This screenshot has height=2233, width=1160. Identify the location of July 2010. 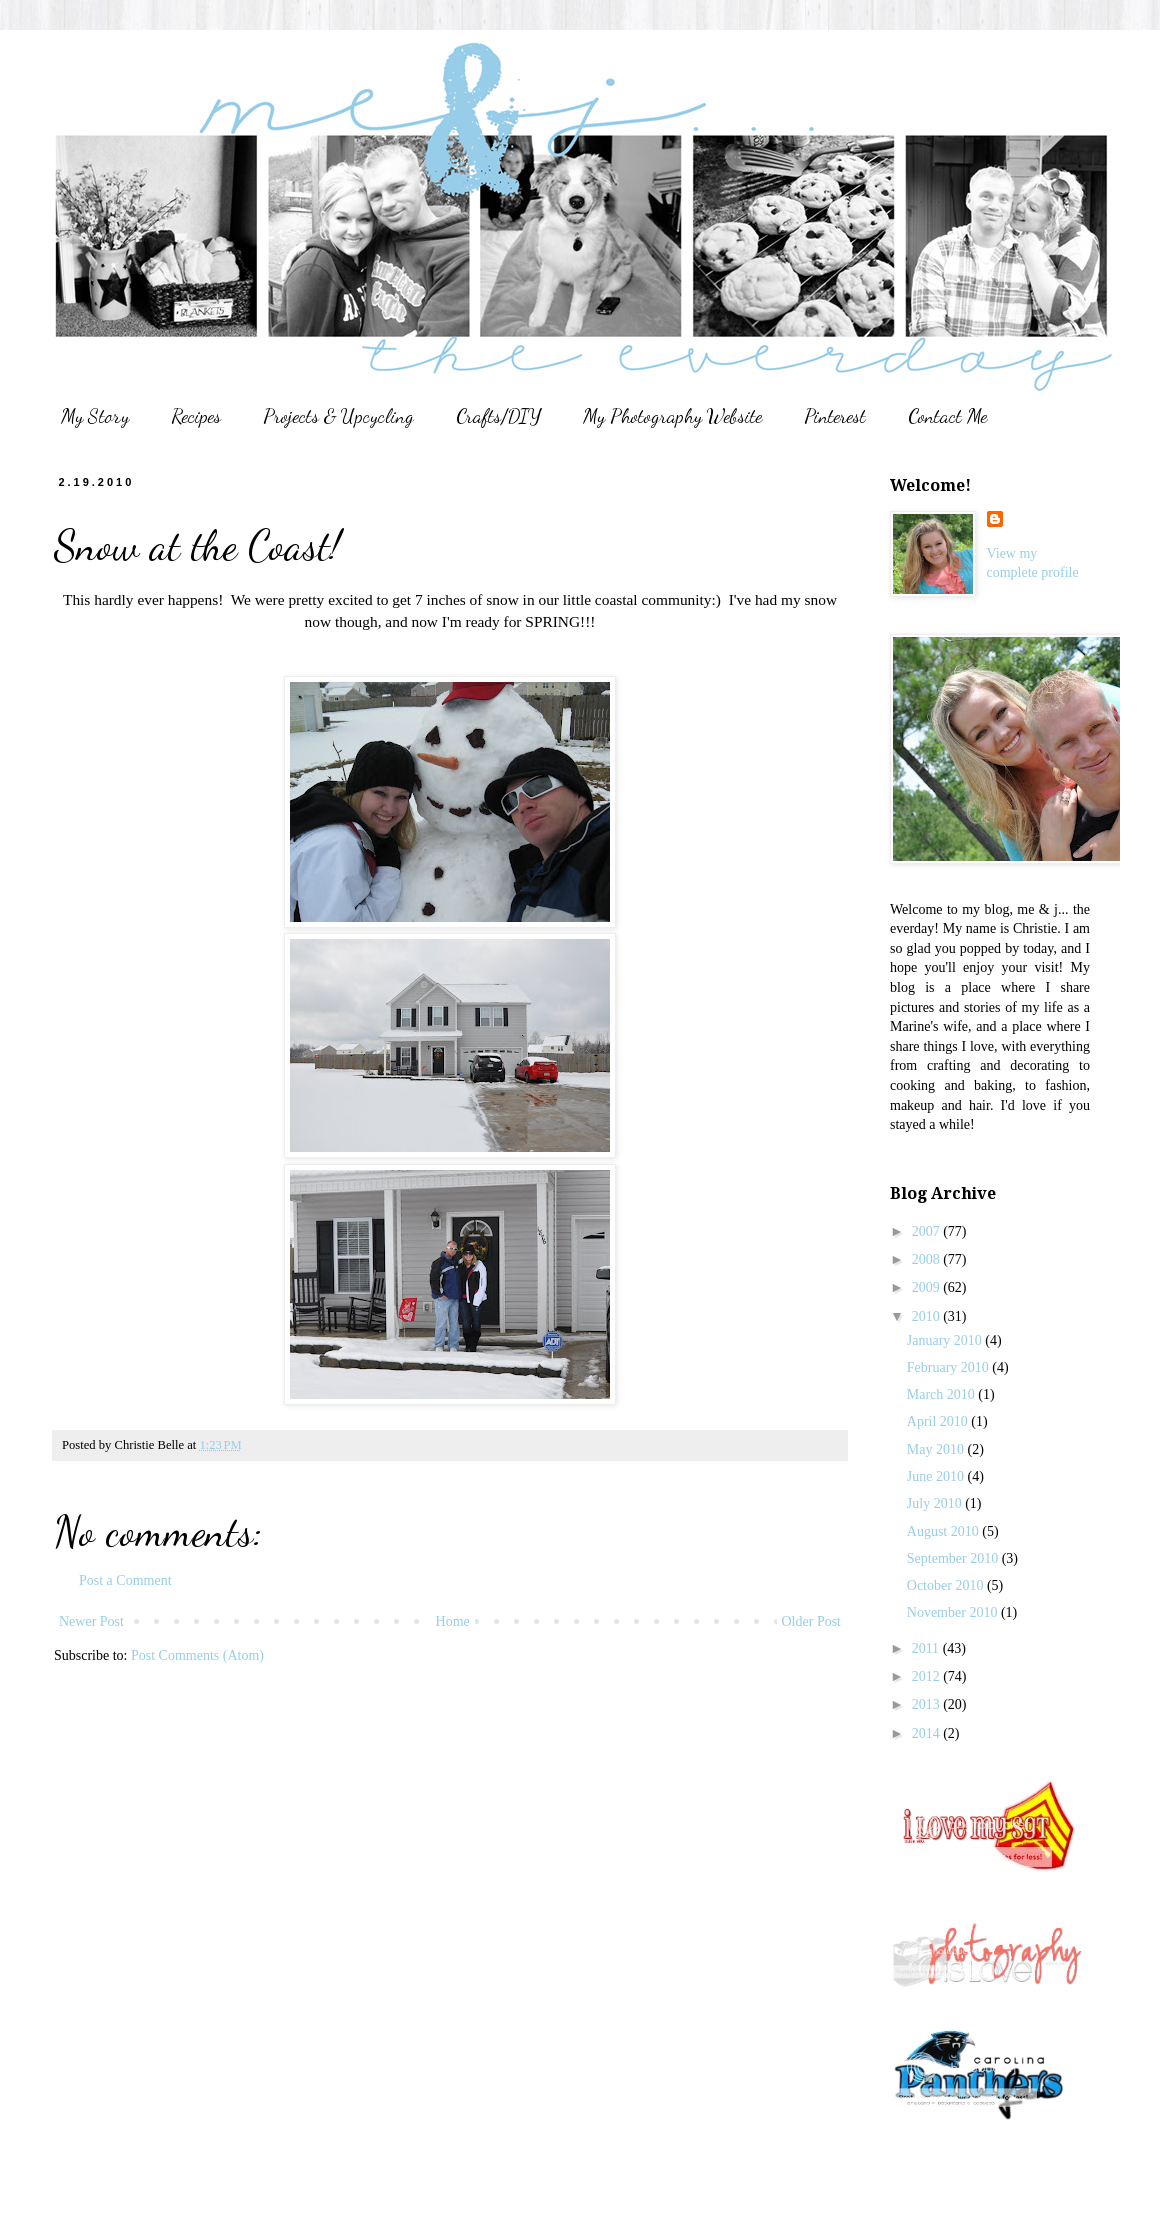
(936, 1503).